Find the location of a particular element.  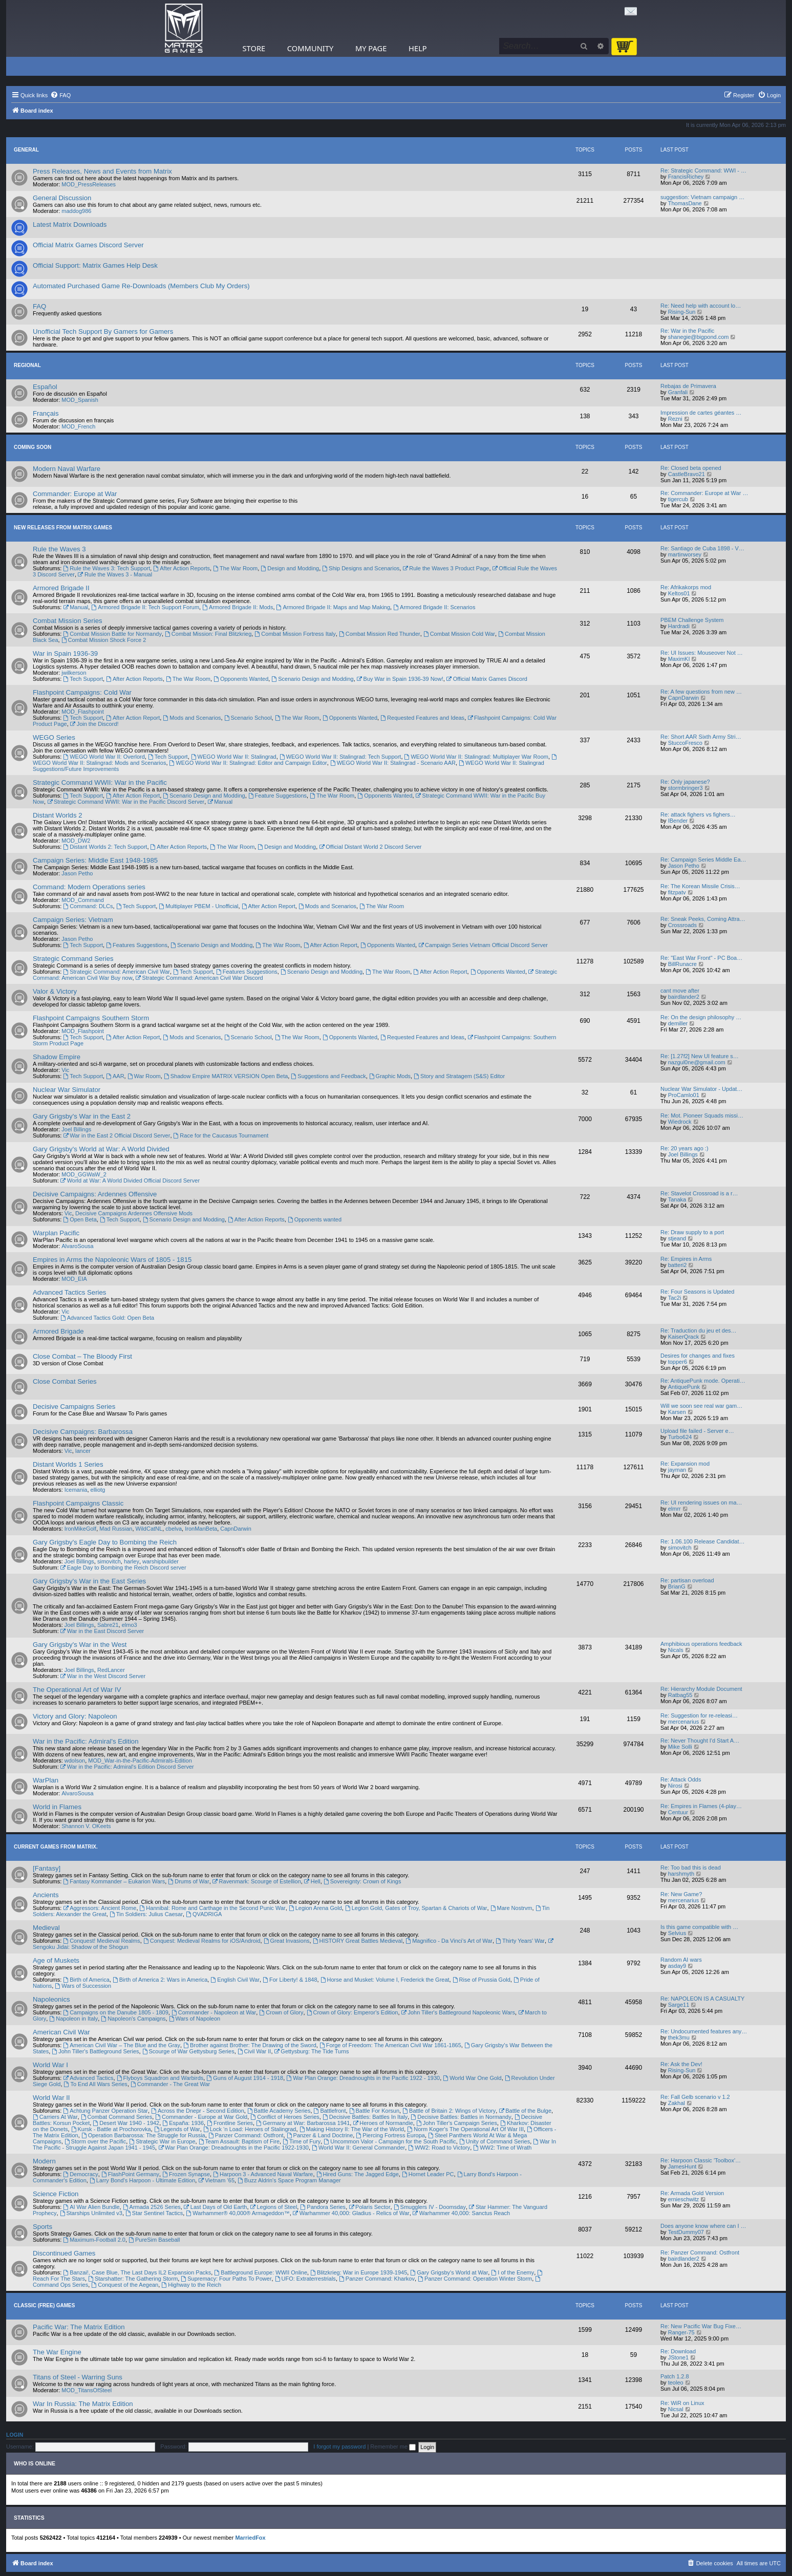

Tanaka is located at coordinates (677, 1199).